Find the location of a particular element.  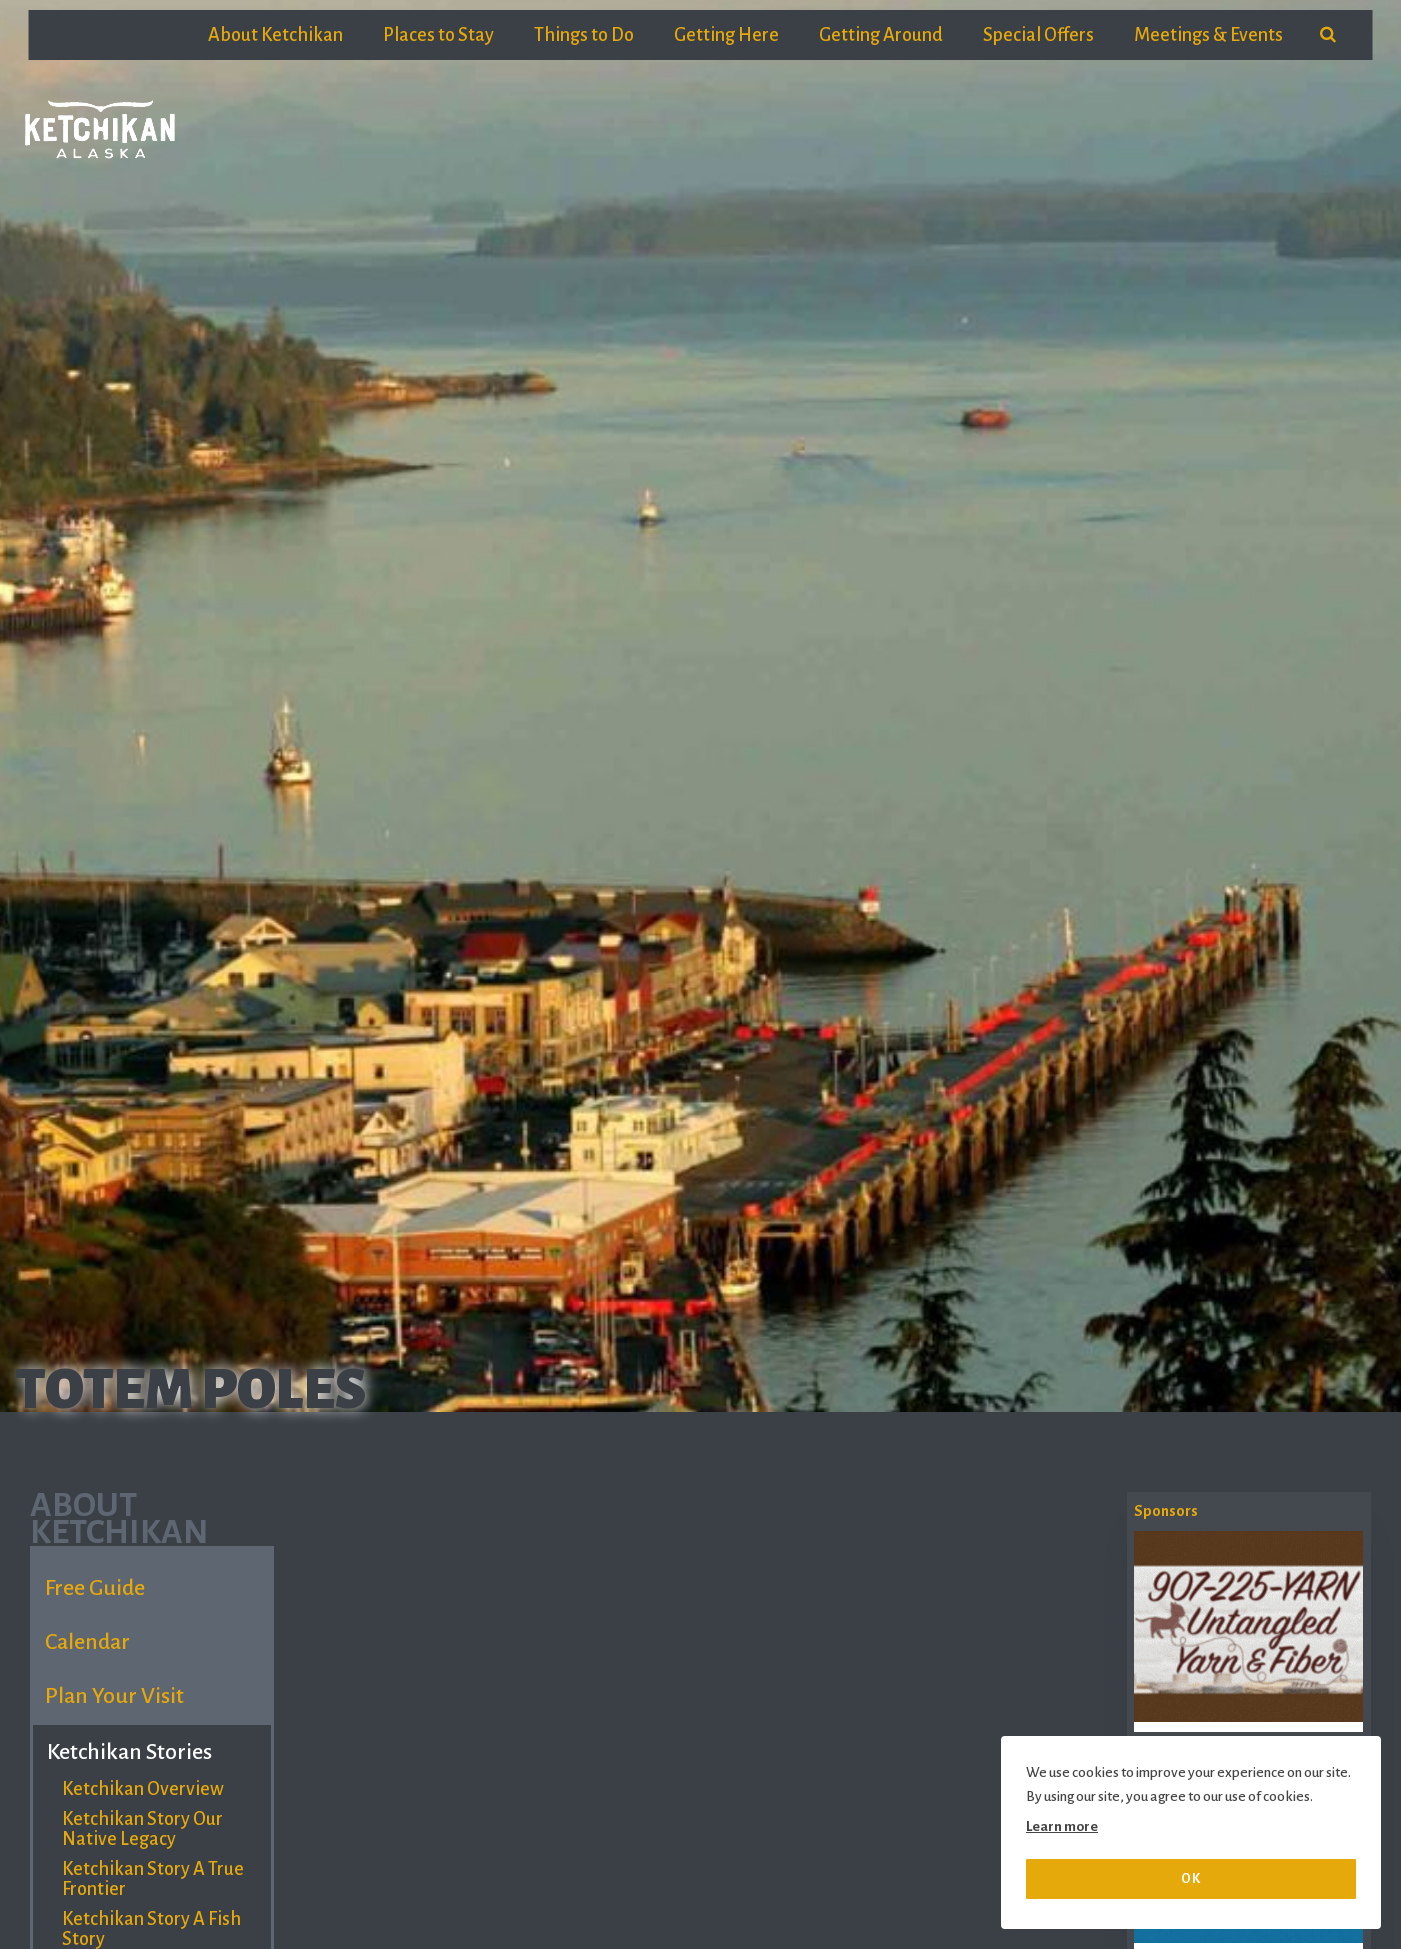

OK is located at coordinates (1190, 1878).